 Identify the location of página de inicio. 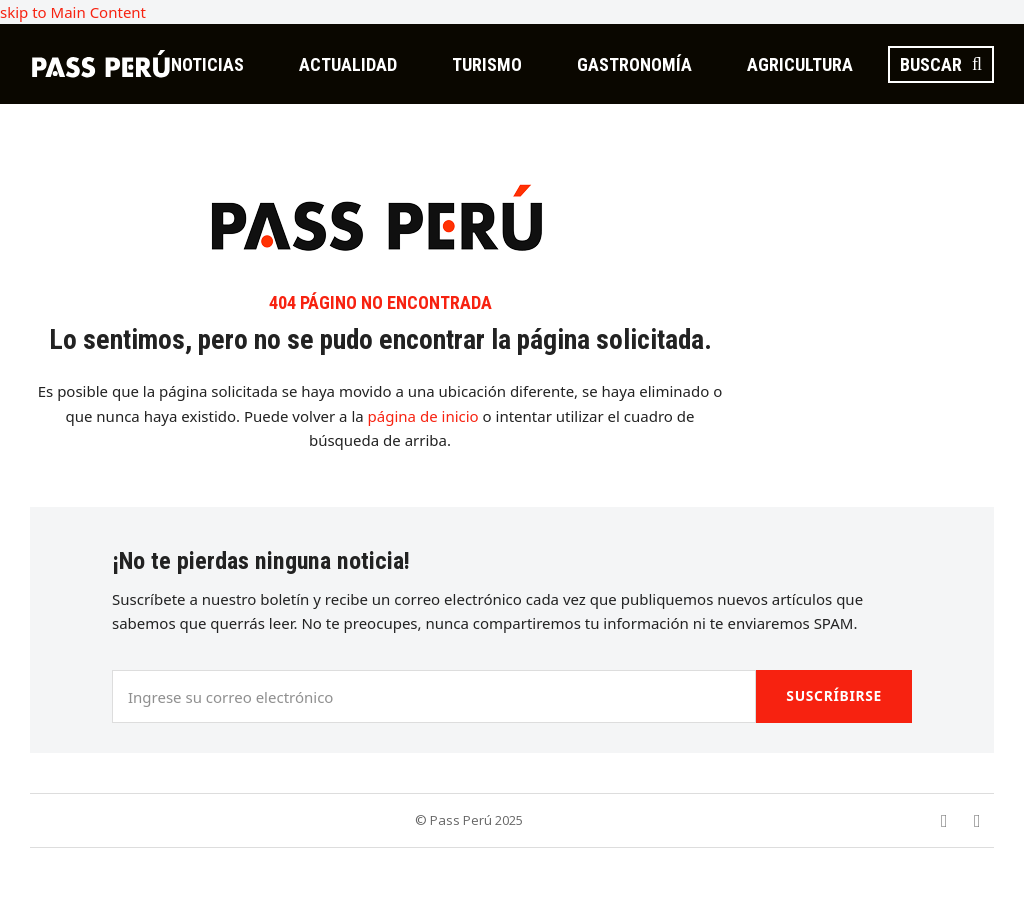
(423, 416).